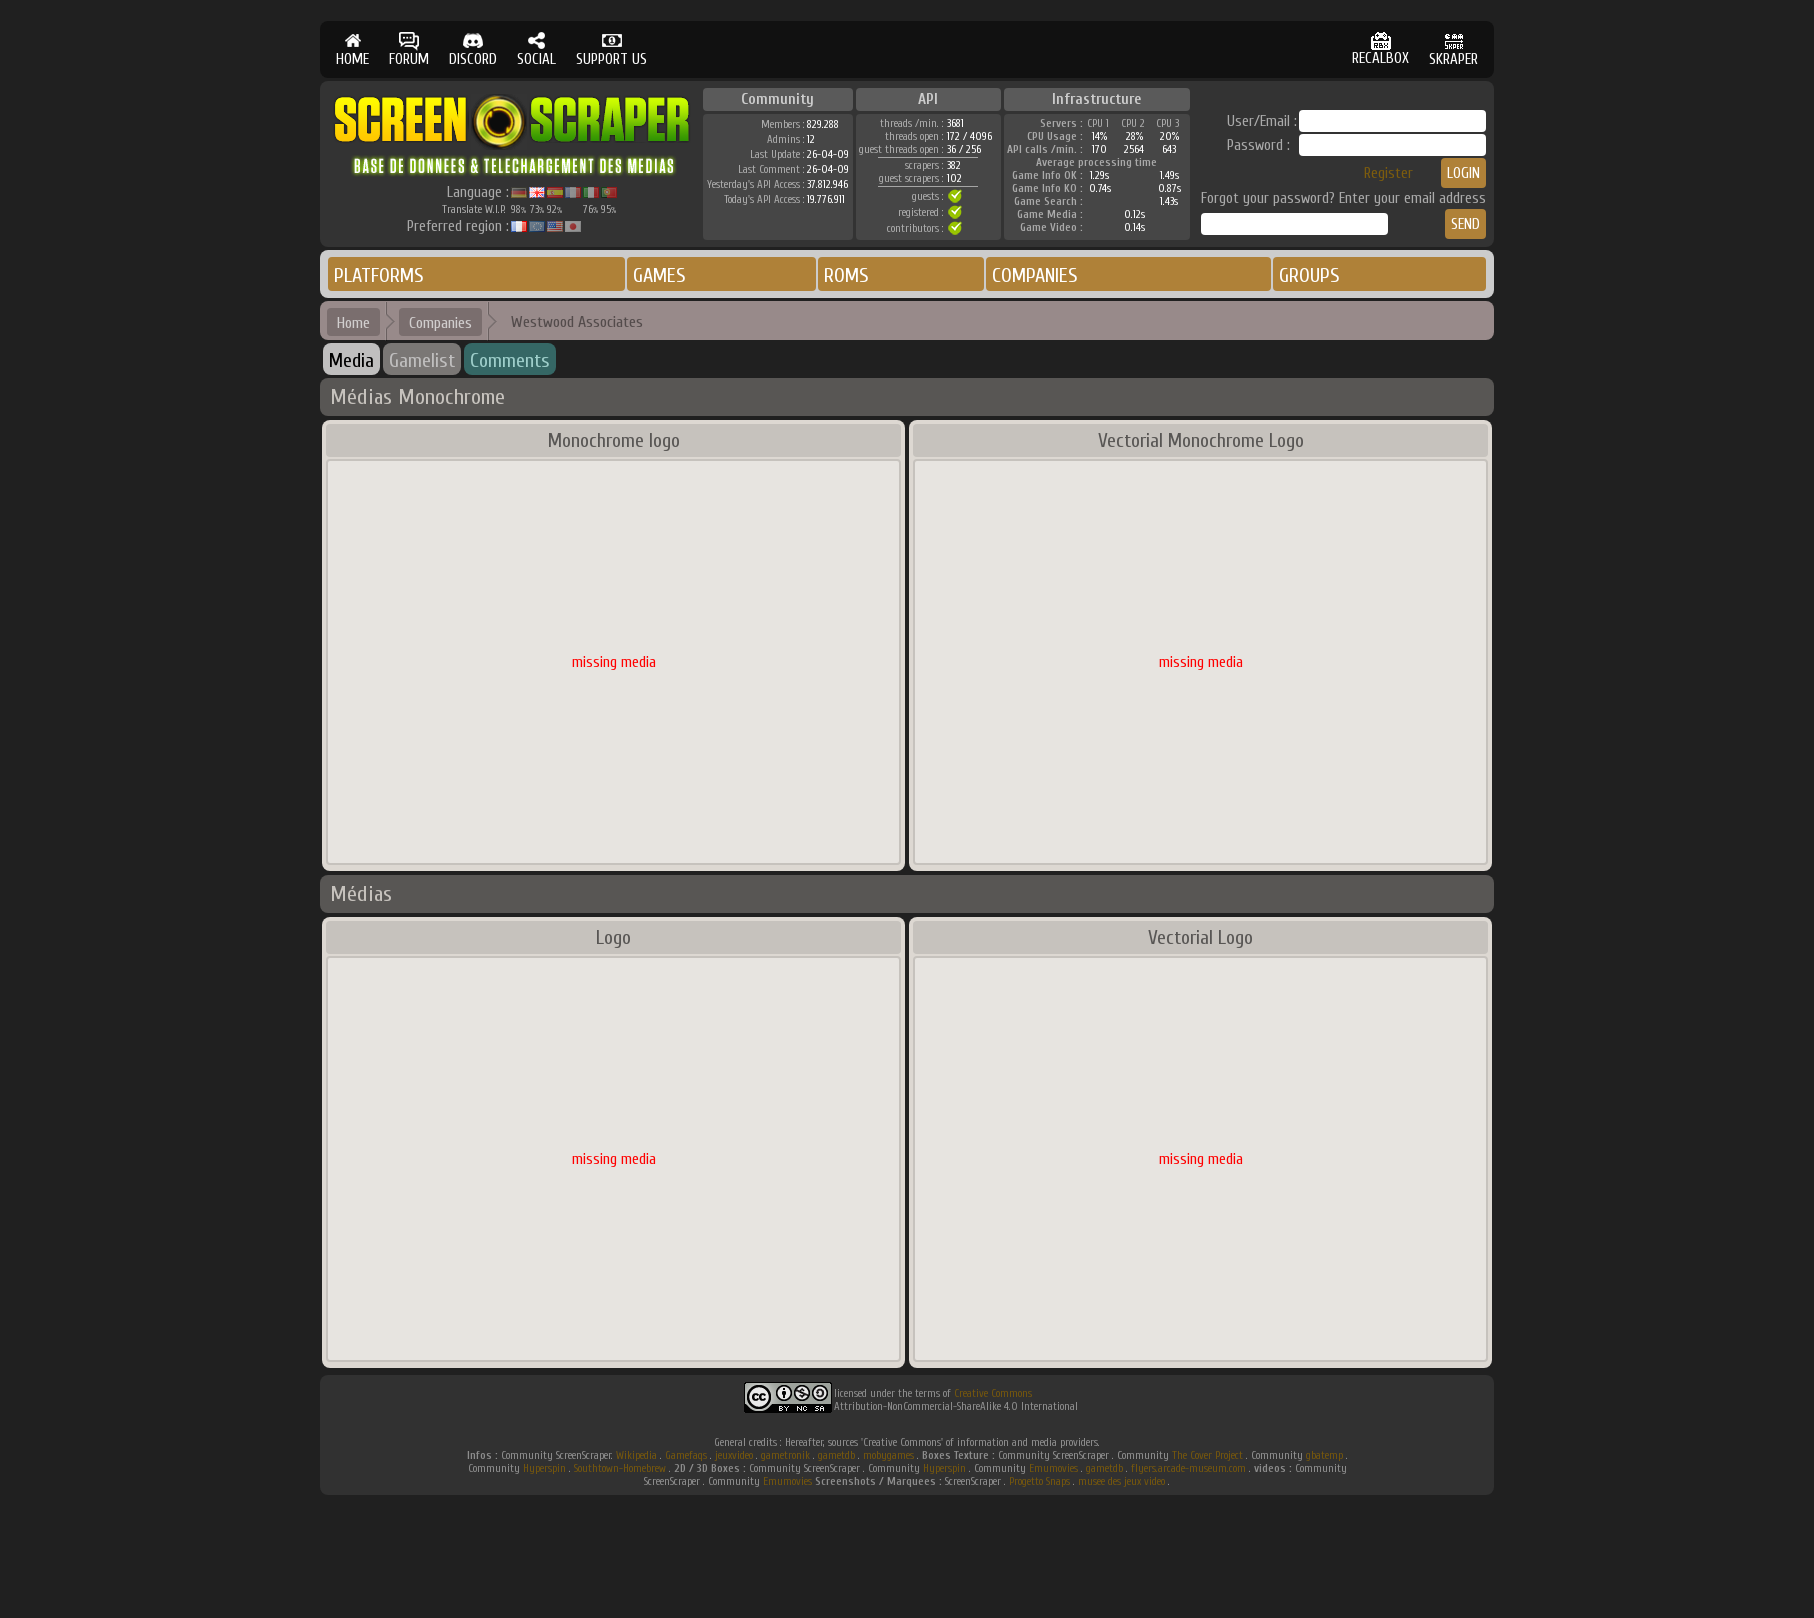 The height and width of the screenshot is (1618, 1814). What do you see at coordinates (1035, 275) in the screenshot?
I see `COMPANIES` at bounding box center [1035, 275].